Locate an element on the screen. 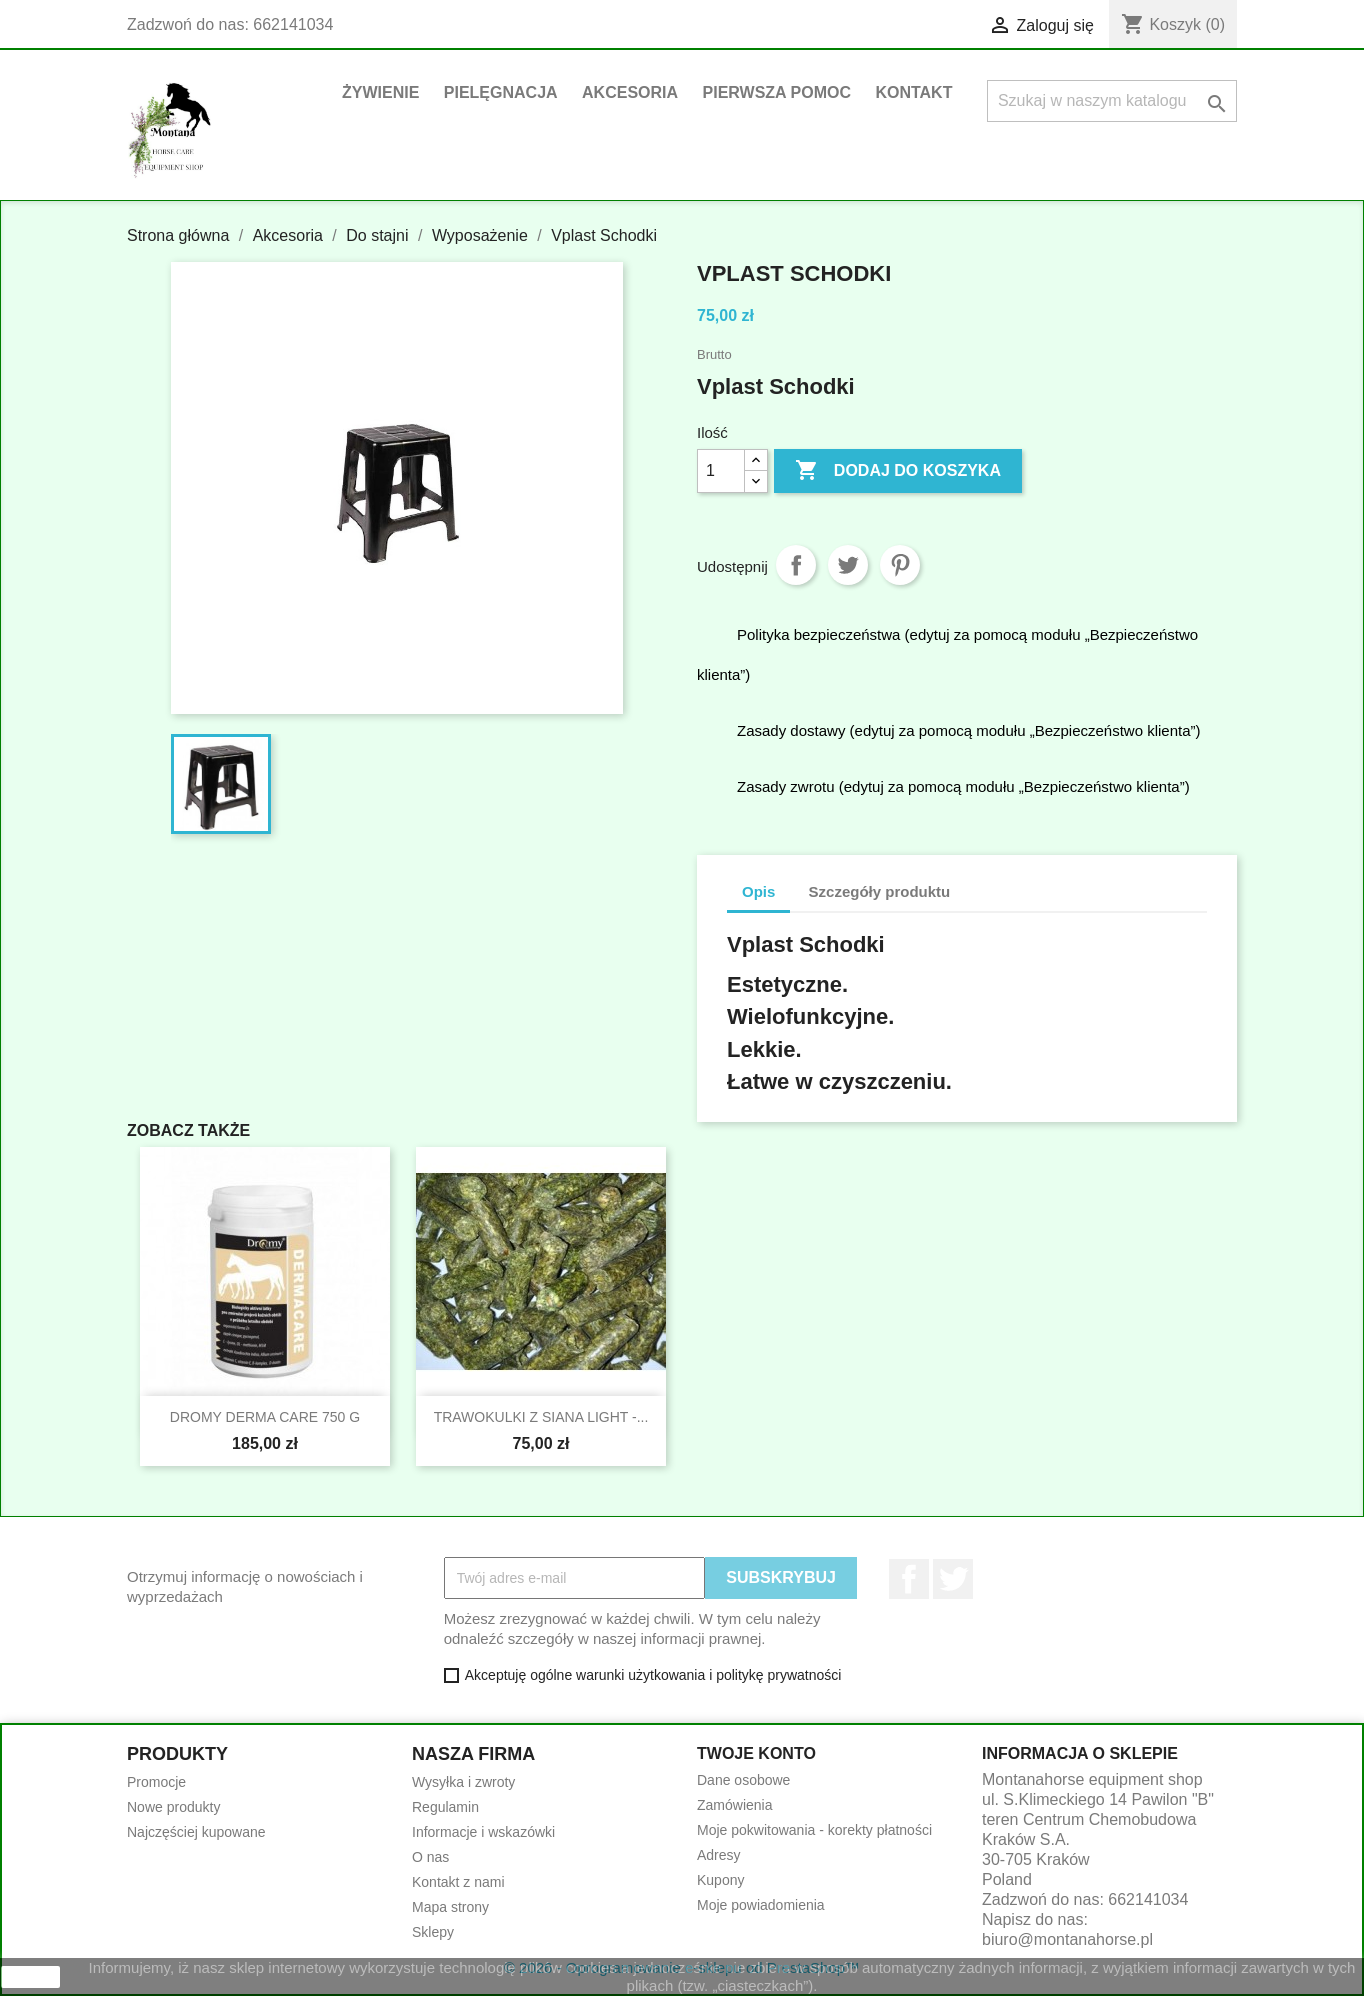 This screenshot has width=1364, height=1996. Facebook is located at coordinates (909, 1579).